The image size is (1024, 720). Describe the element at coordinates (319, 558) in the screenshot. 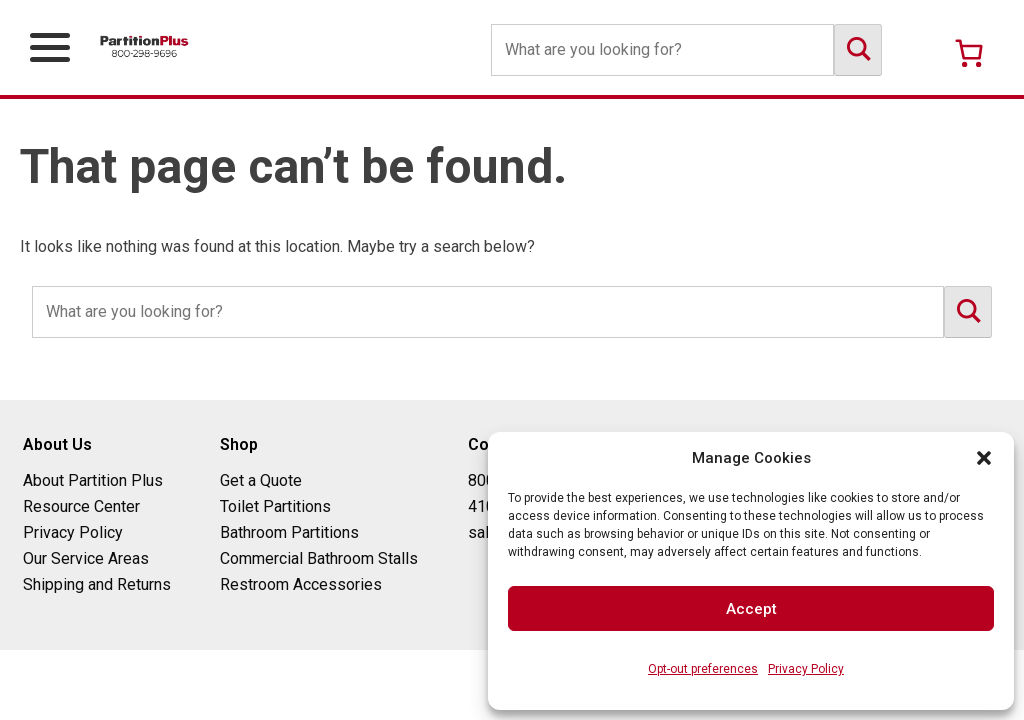

I see `Commercial Bathroom Stalls` at that location.